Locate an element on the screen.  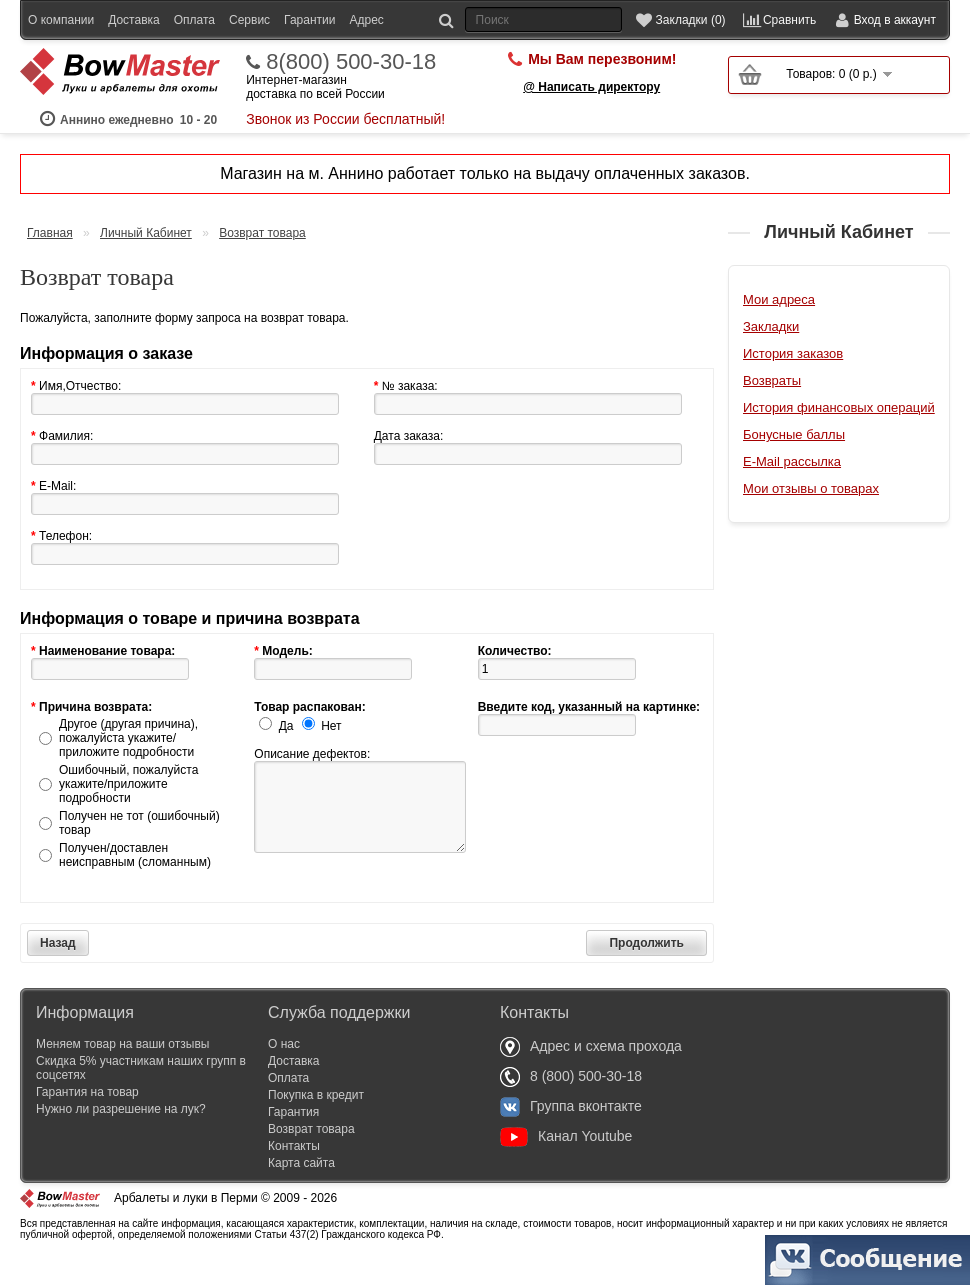
Личный Кабинет is located at coordinates (146, 261).